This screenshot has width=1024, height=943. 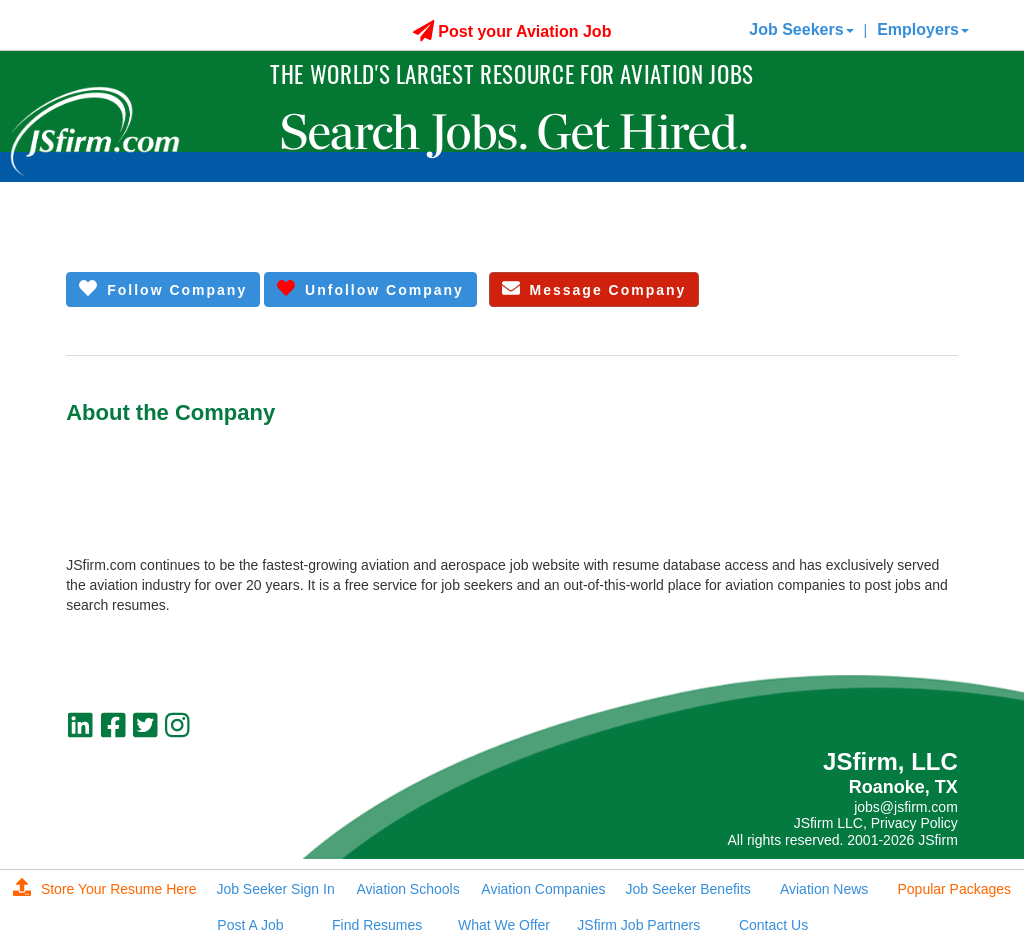 I want to click on Unfollow Company, so click(x=370, y=288).